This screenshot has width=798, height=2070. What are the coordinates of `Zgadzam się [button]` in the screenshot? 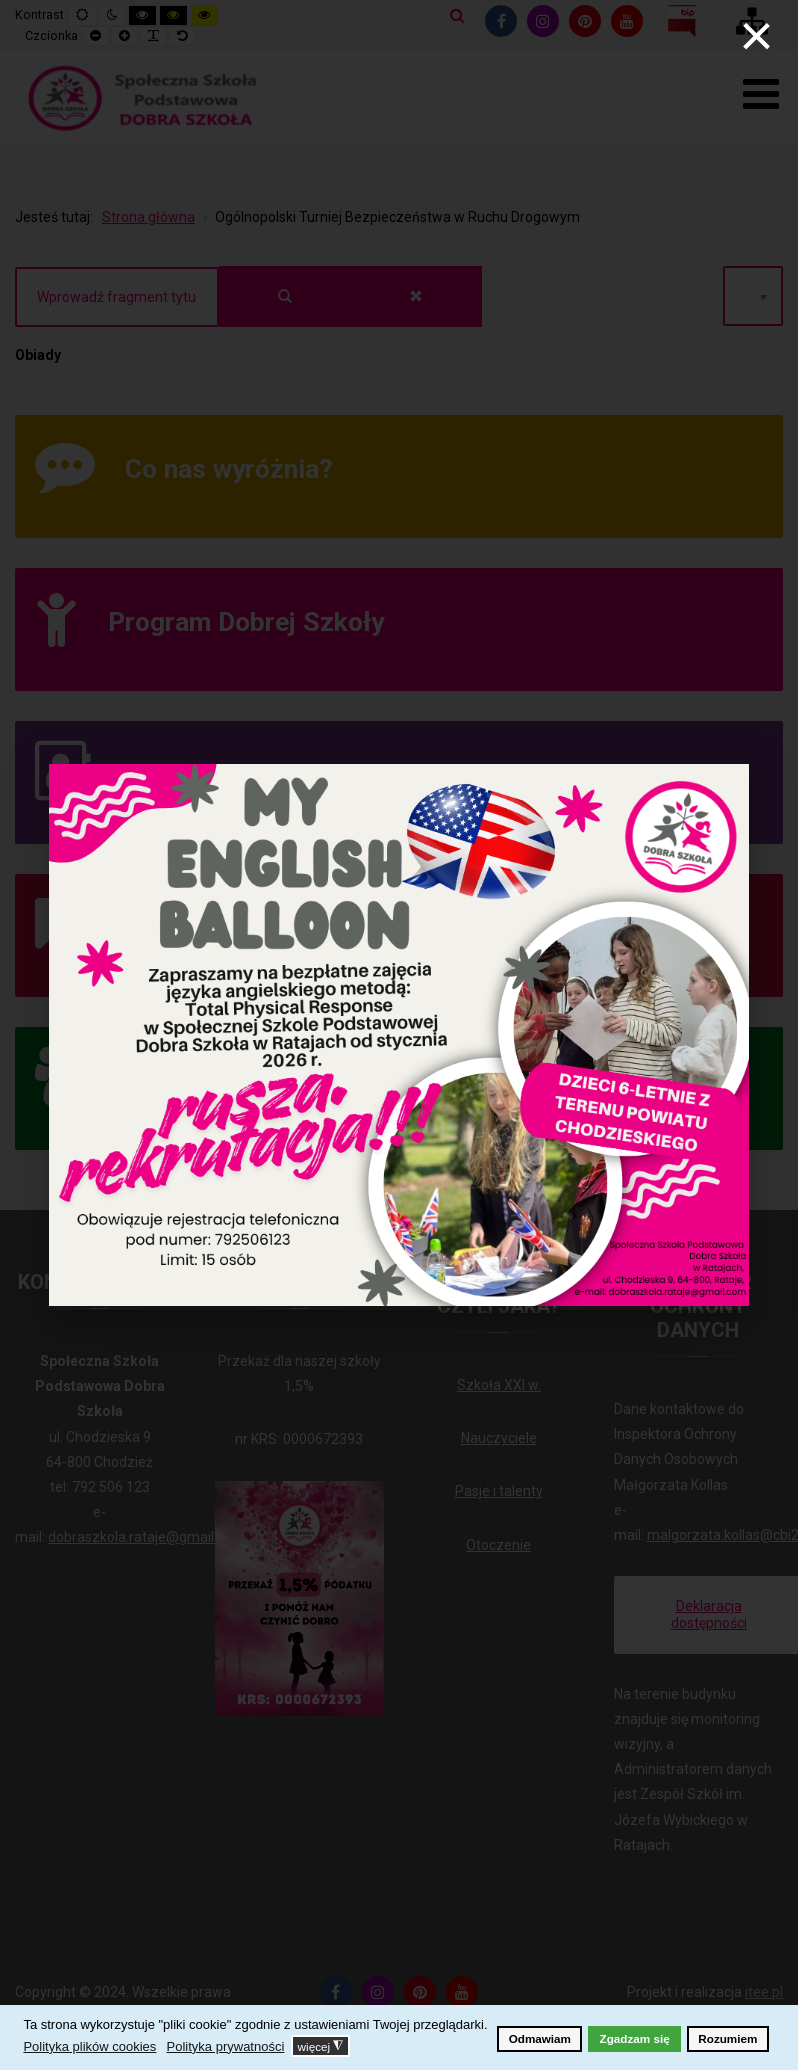 It's located at (635, 2038).